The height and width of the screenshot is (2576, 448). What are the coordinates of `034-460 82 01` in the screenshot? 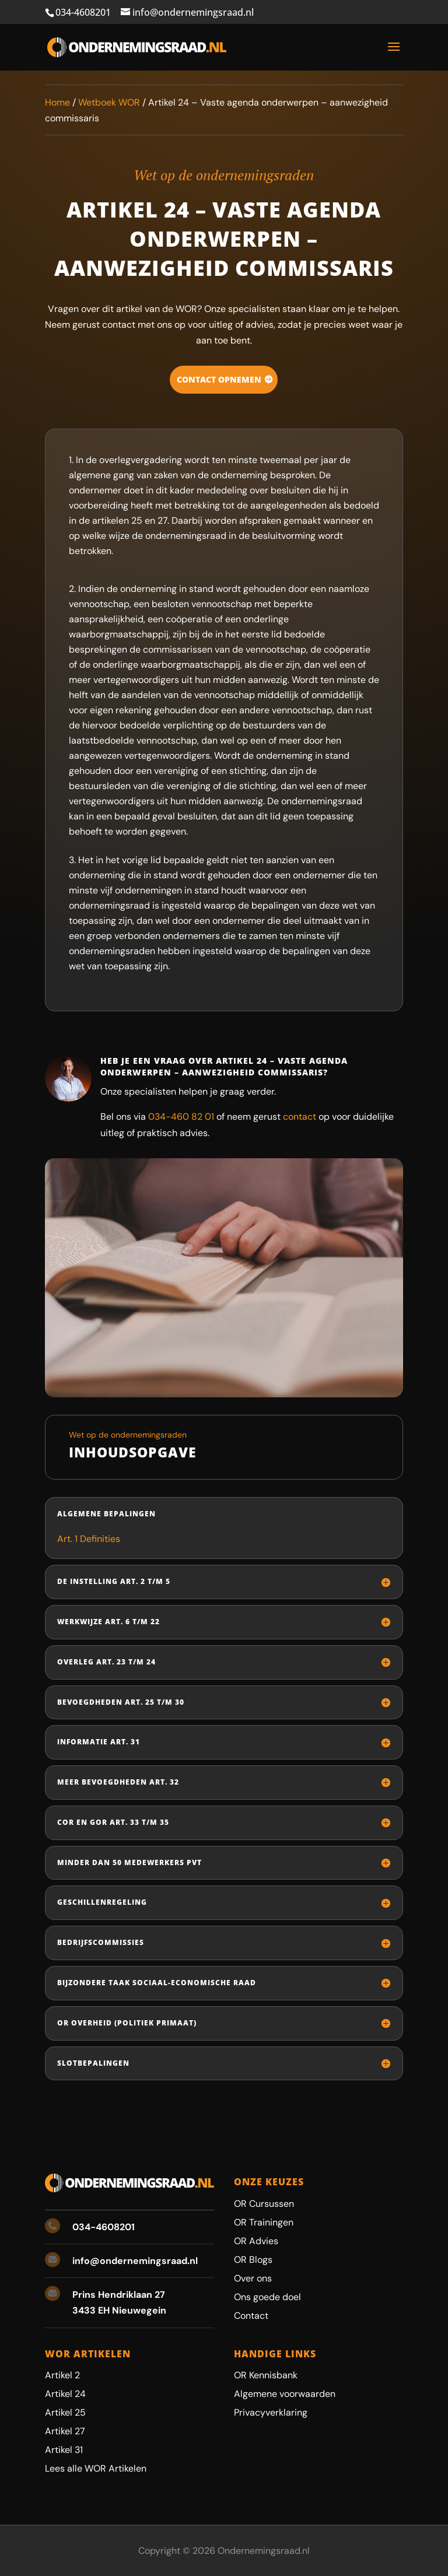 It's located at (181, 1116).